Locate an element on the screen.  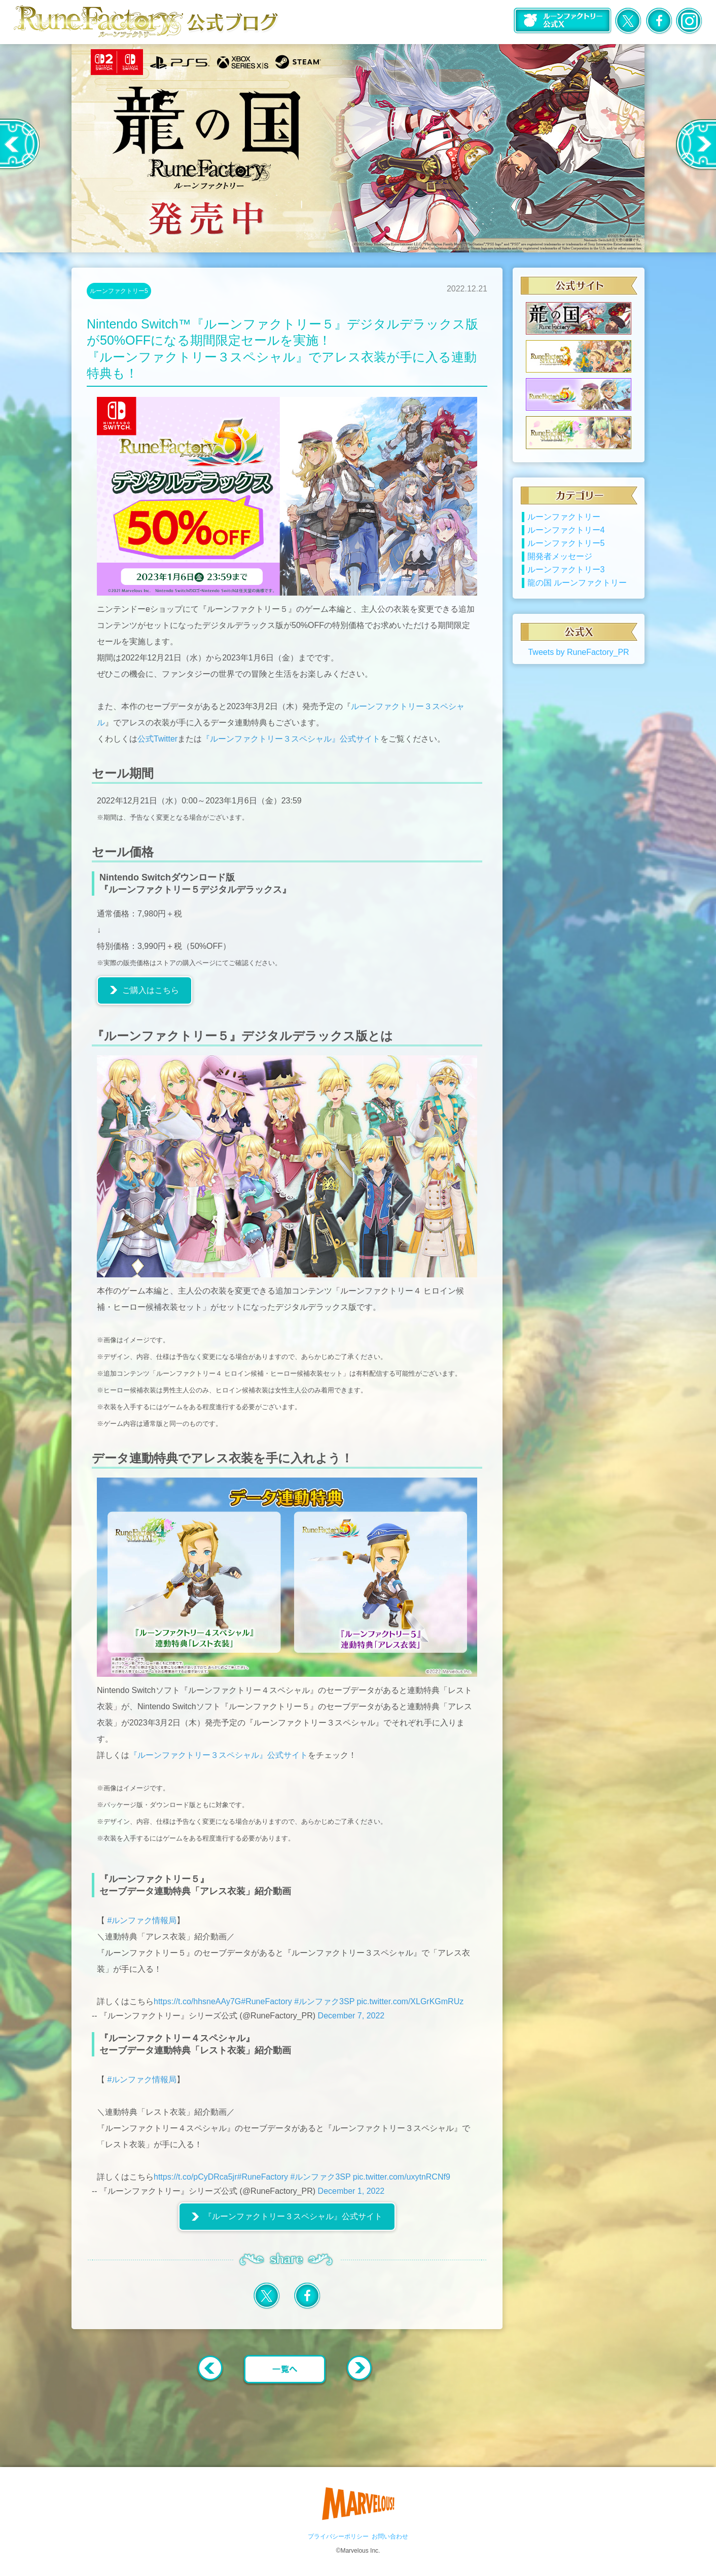
『ルーンファクトリー３スペシャル』公式サイト is located at coordinates (291, 738).